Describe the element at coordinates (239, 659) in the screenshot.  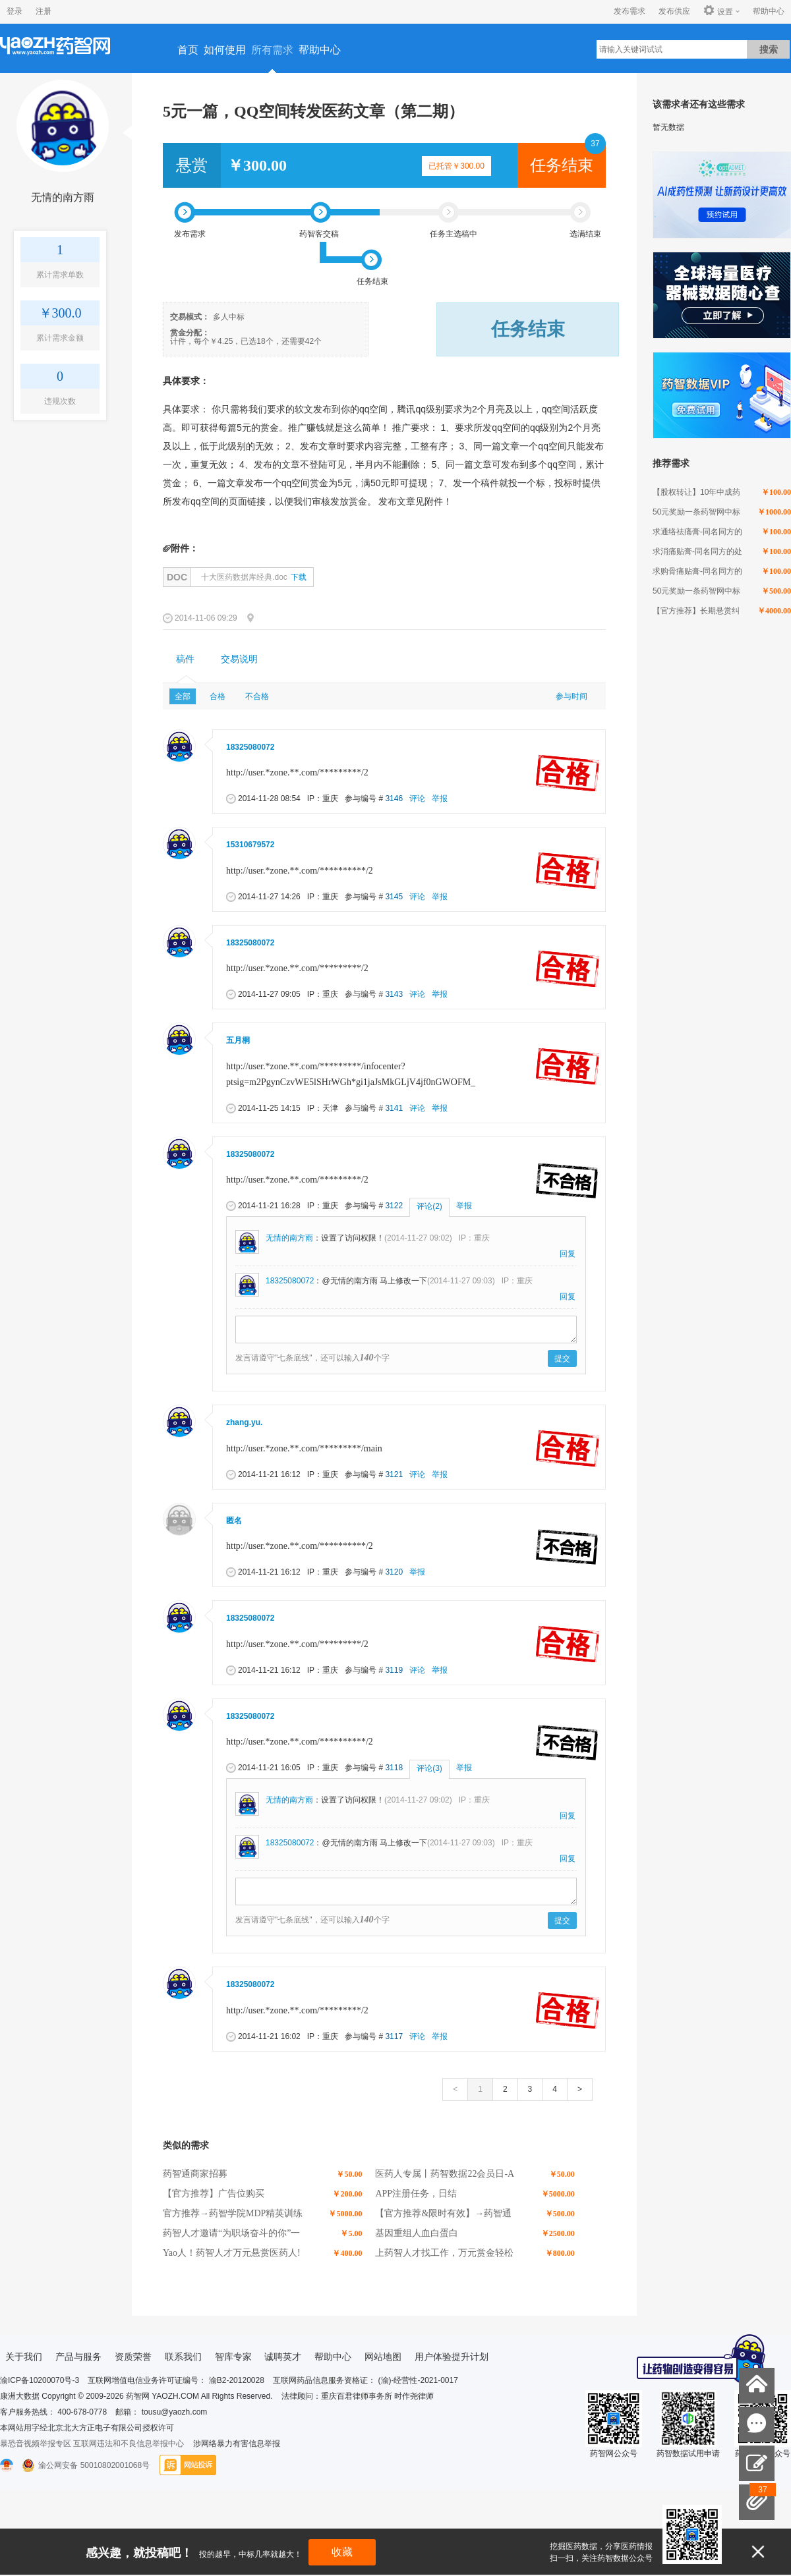
I see `交易说明` at that location.